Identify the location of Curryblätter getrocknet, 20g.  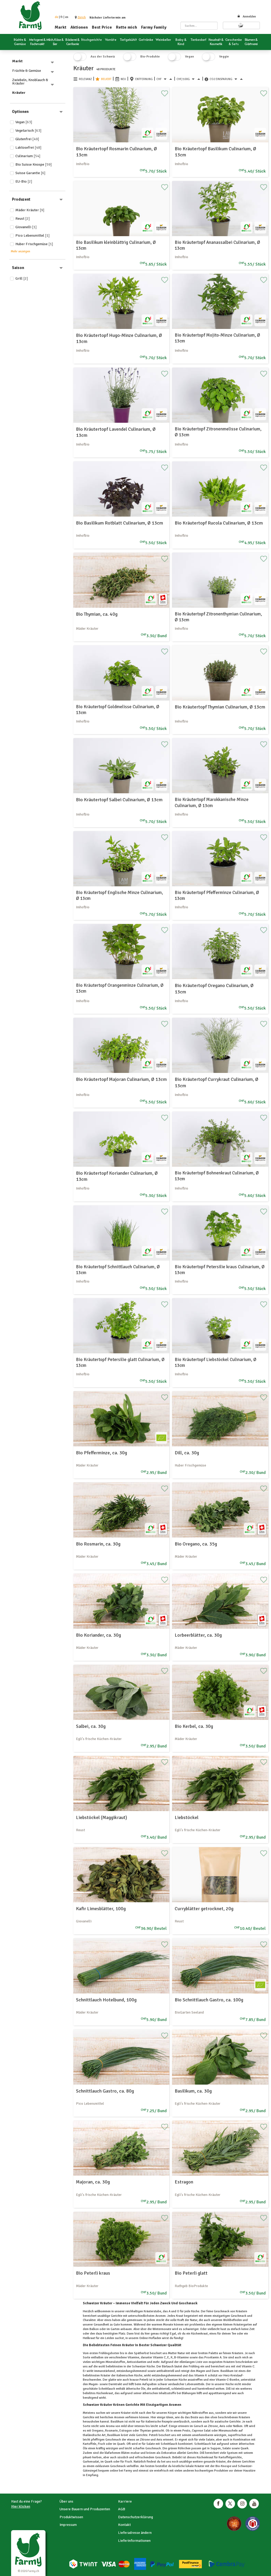
(204, 1909).